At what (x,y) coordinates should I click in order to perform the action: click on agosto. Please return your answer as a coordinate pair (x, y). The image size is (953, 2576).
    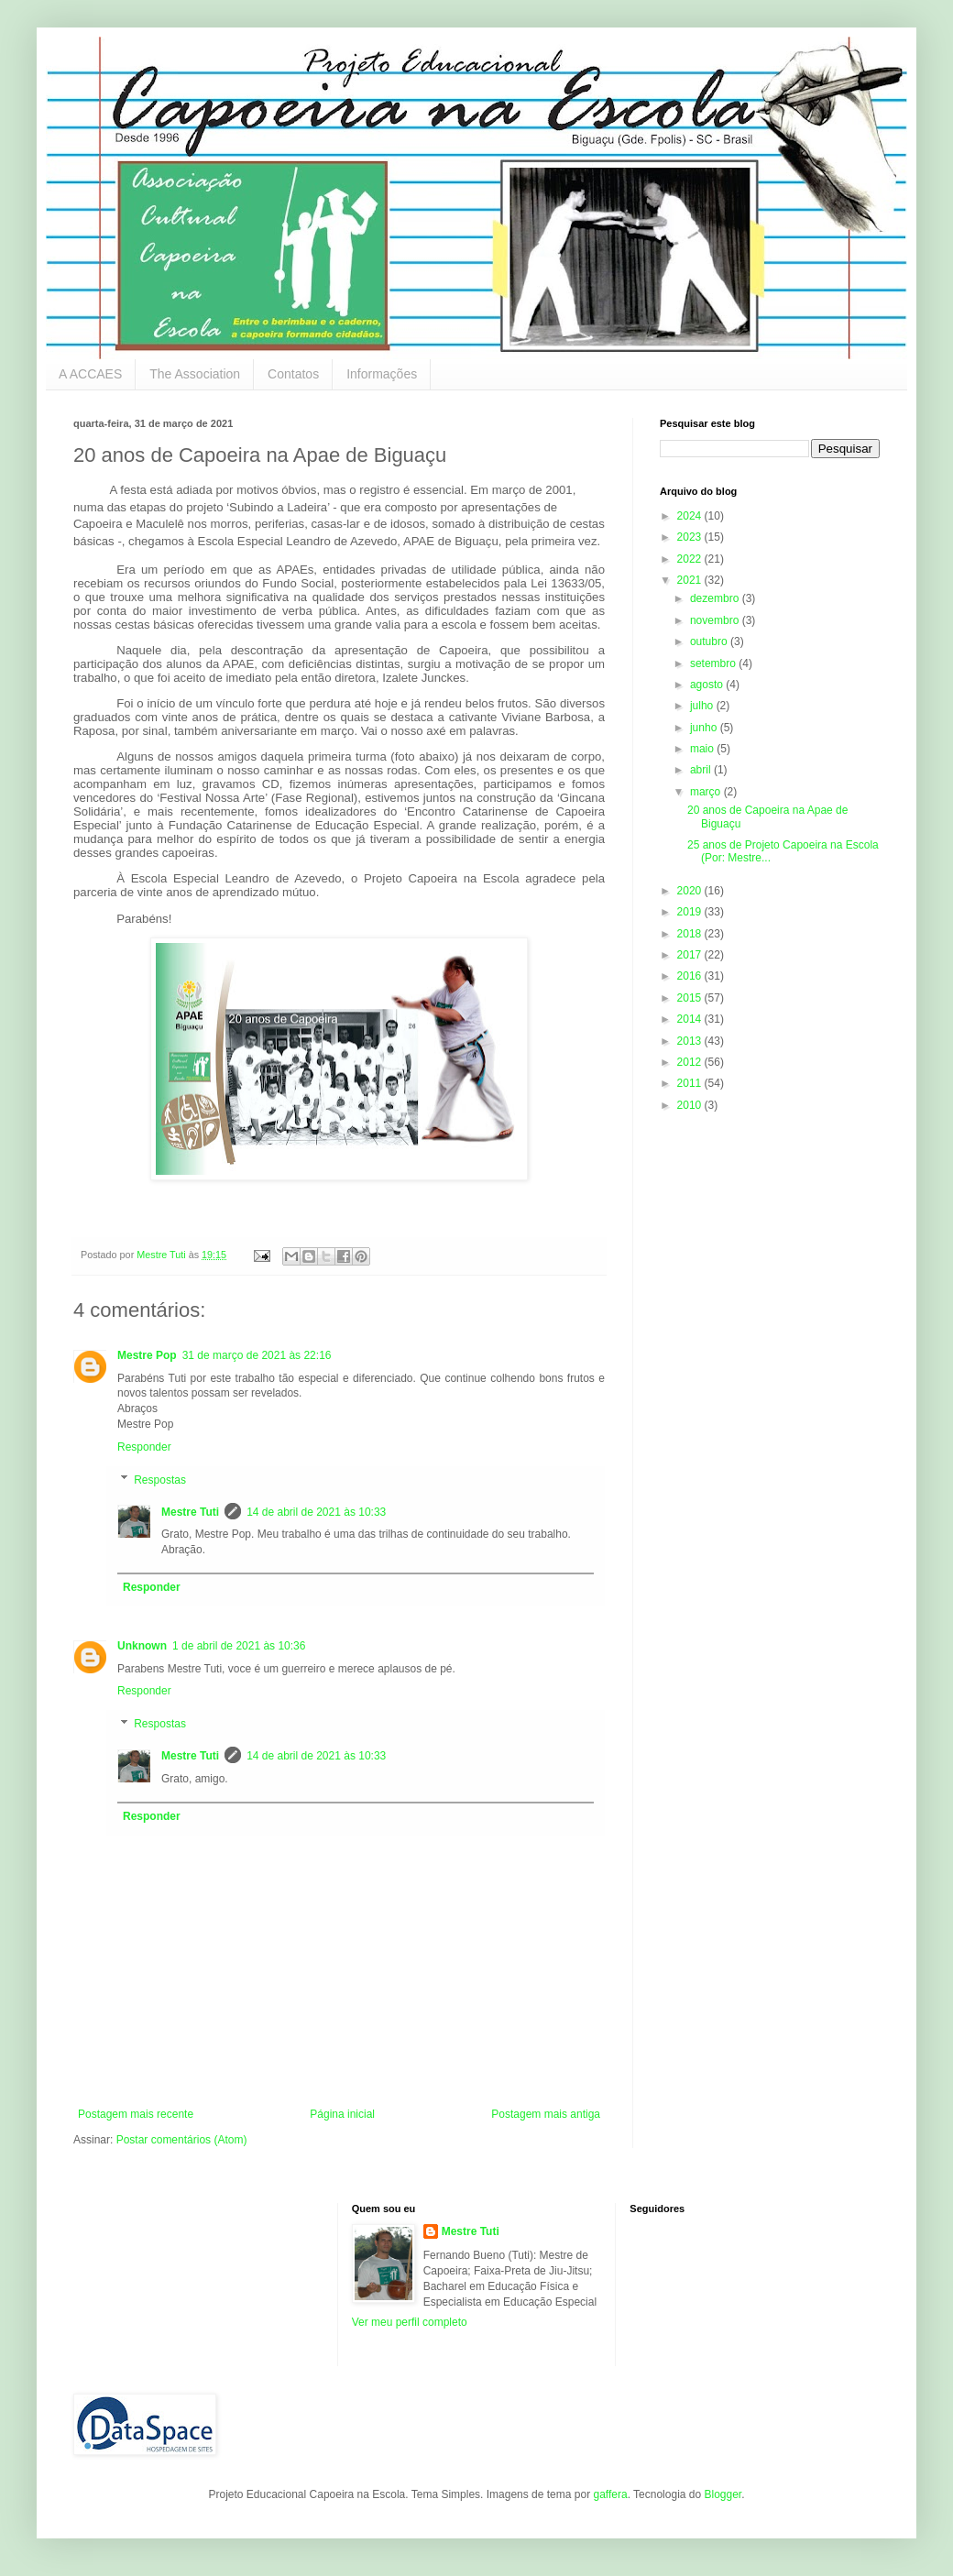
    Looking at the image, I should click on (708, 684).